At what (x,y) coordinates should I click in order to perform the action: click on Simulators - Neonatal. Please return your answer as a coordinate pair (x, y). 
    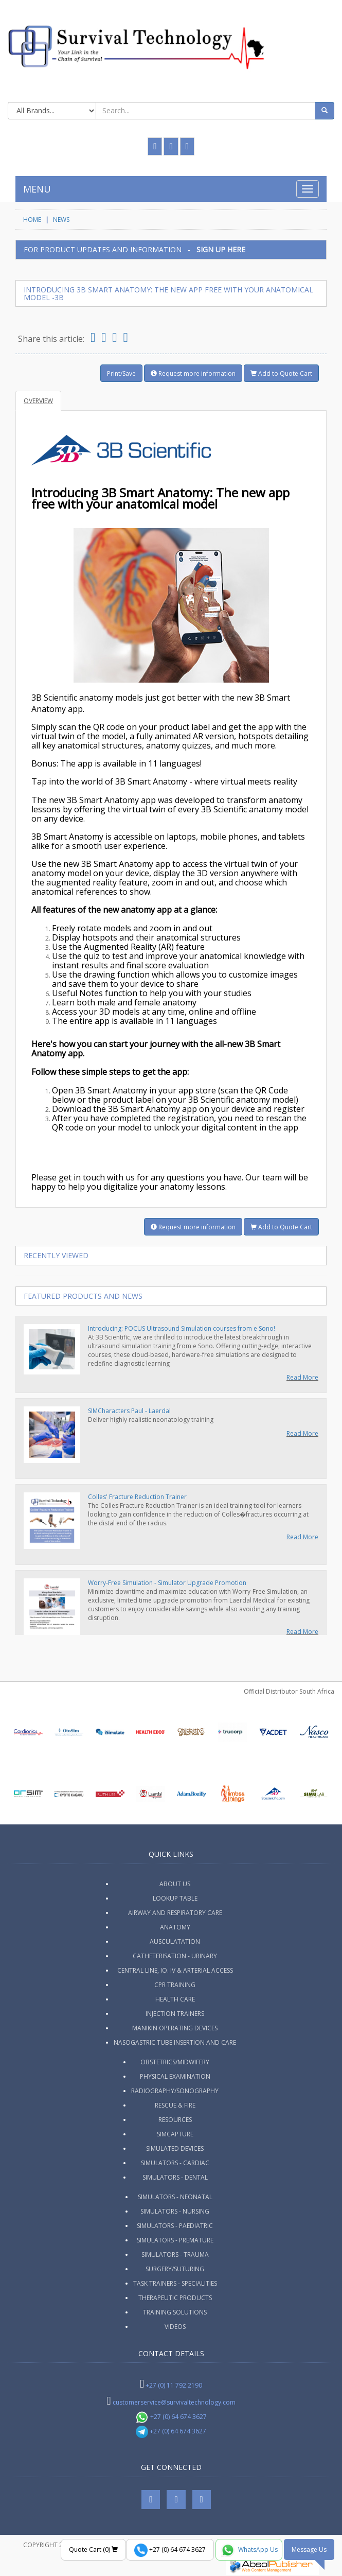
    Looking at the image, I should click on (175, 2196).